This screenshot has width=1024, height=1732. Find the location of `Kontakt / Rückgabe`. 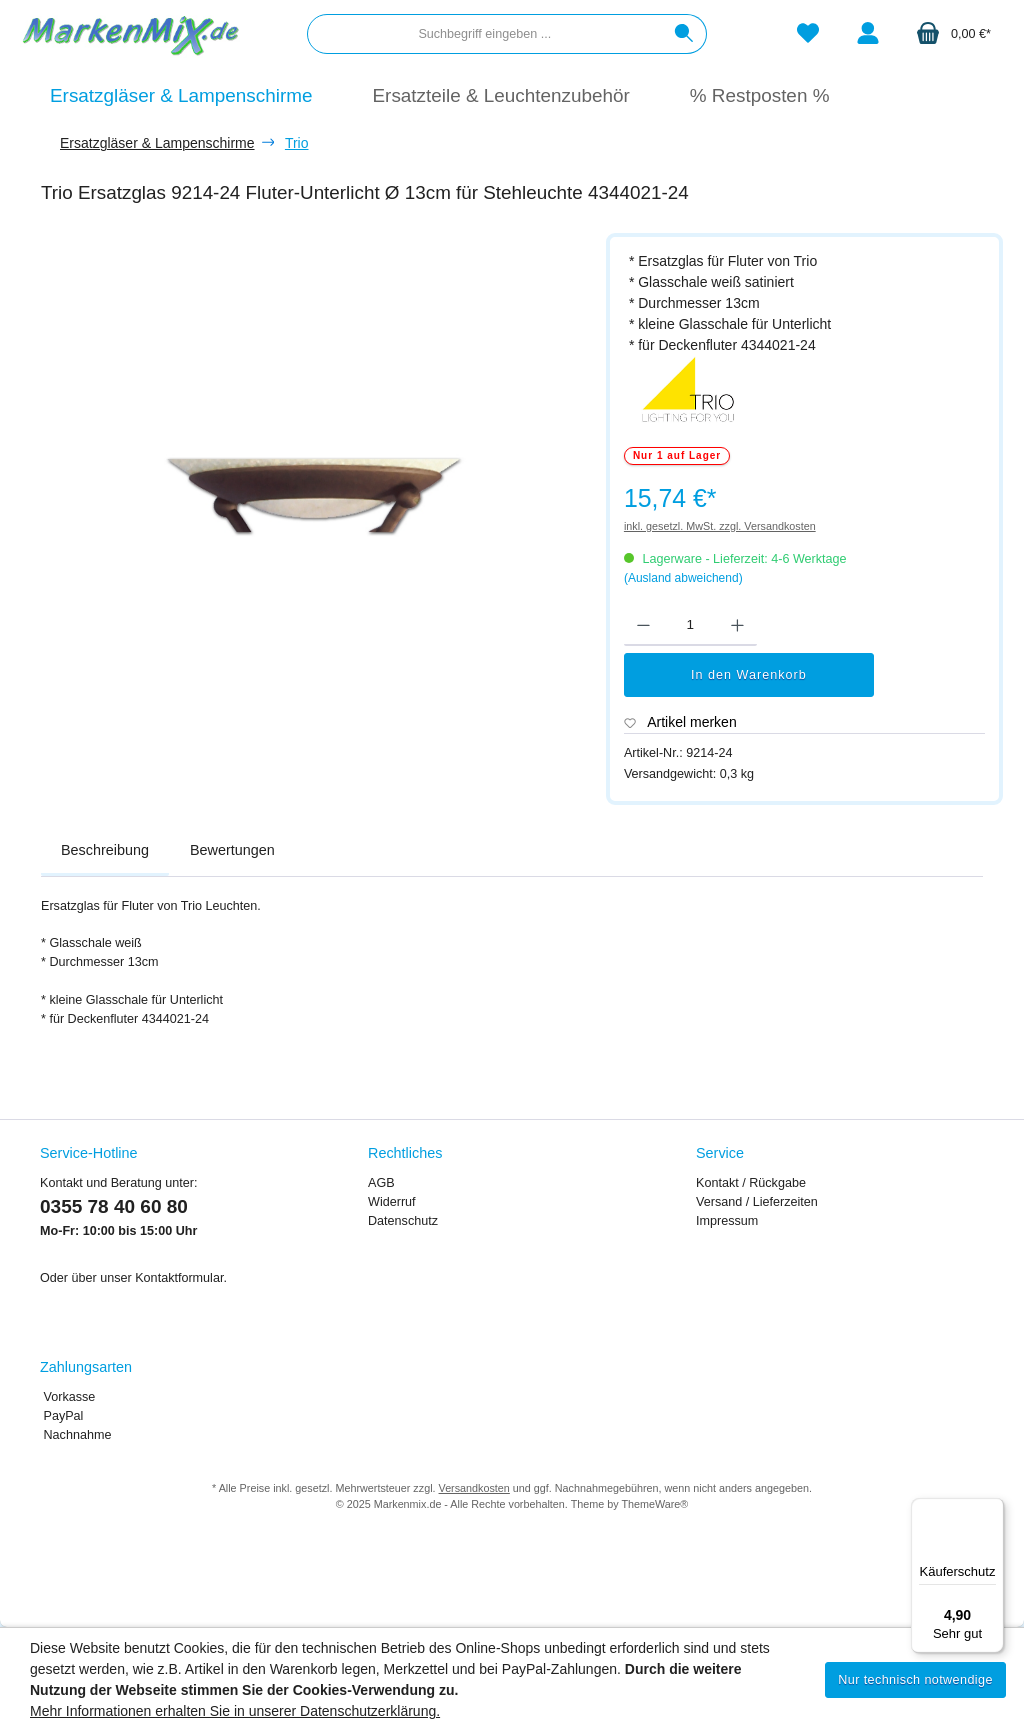

Kontakt / Rückgabe is located at coordinates (751, 1183).